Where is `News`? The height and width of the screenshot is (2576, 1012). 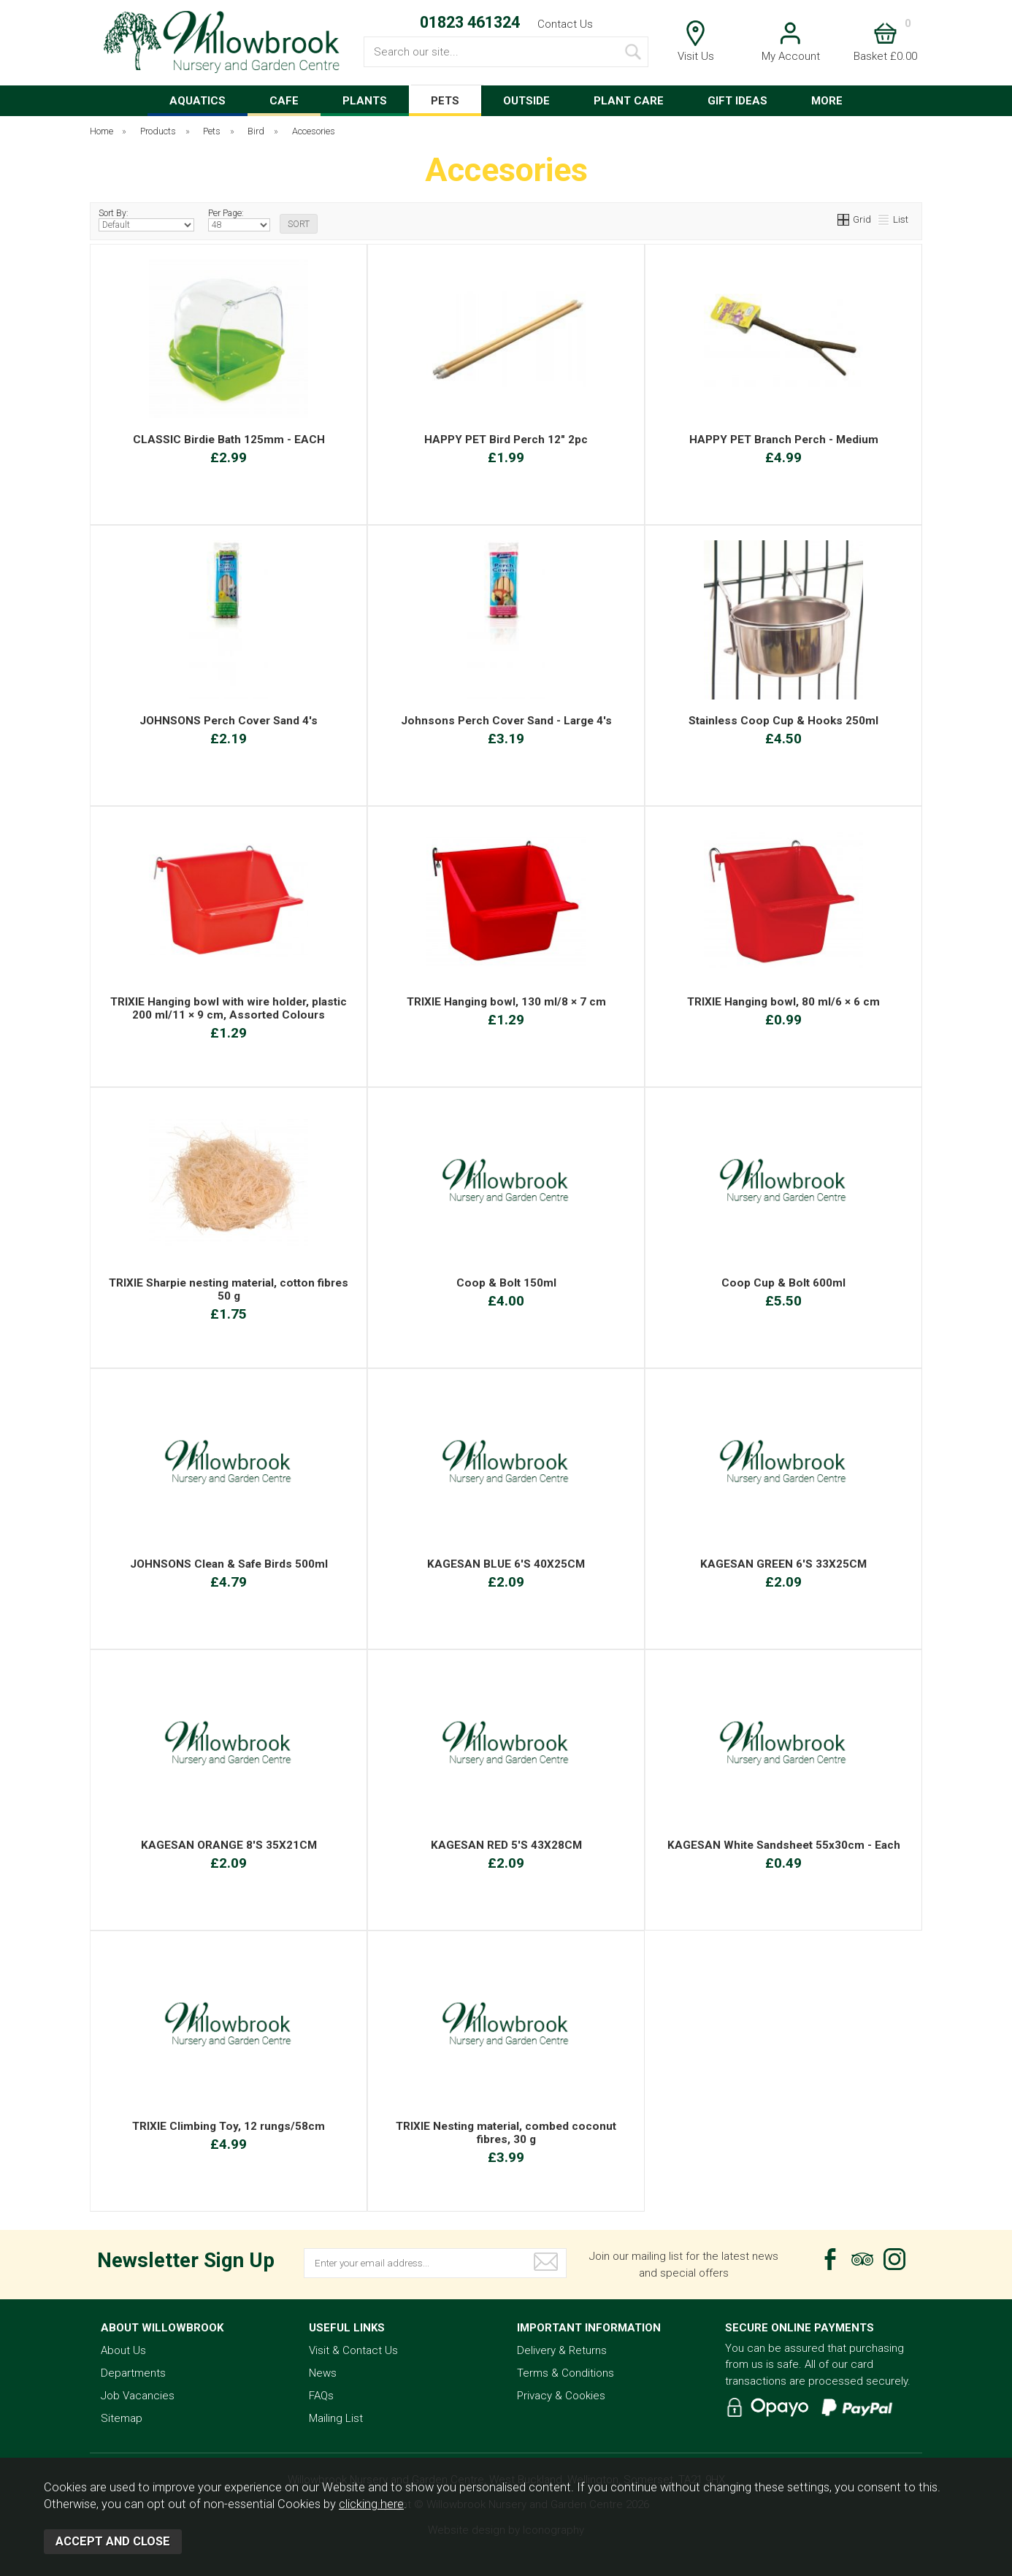 News is located at coordinates (323, 2373).